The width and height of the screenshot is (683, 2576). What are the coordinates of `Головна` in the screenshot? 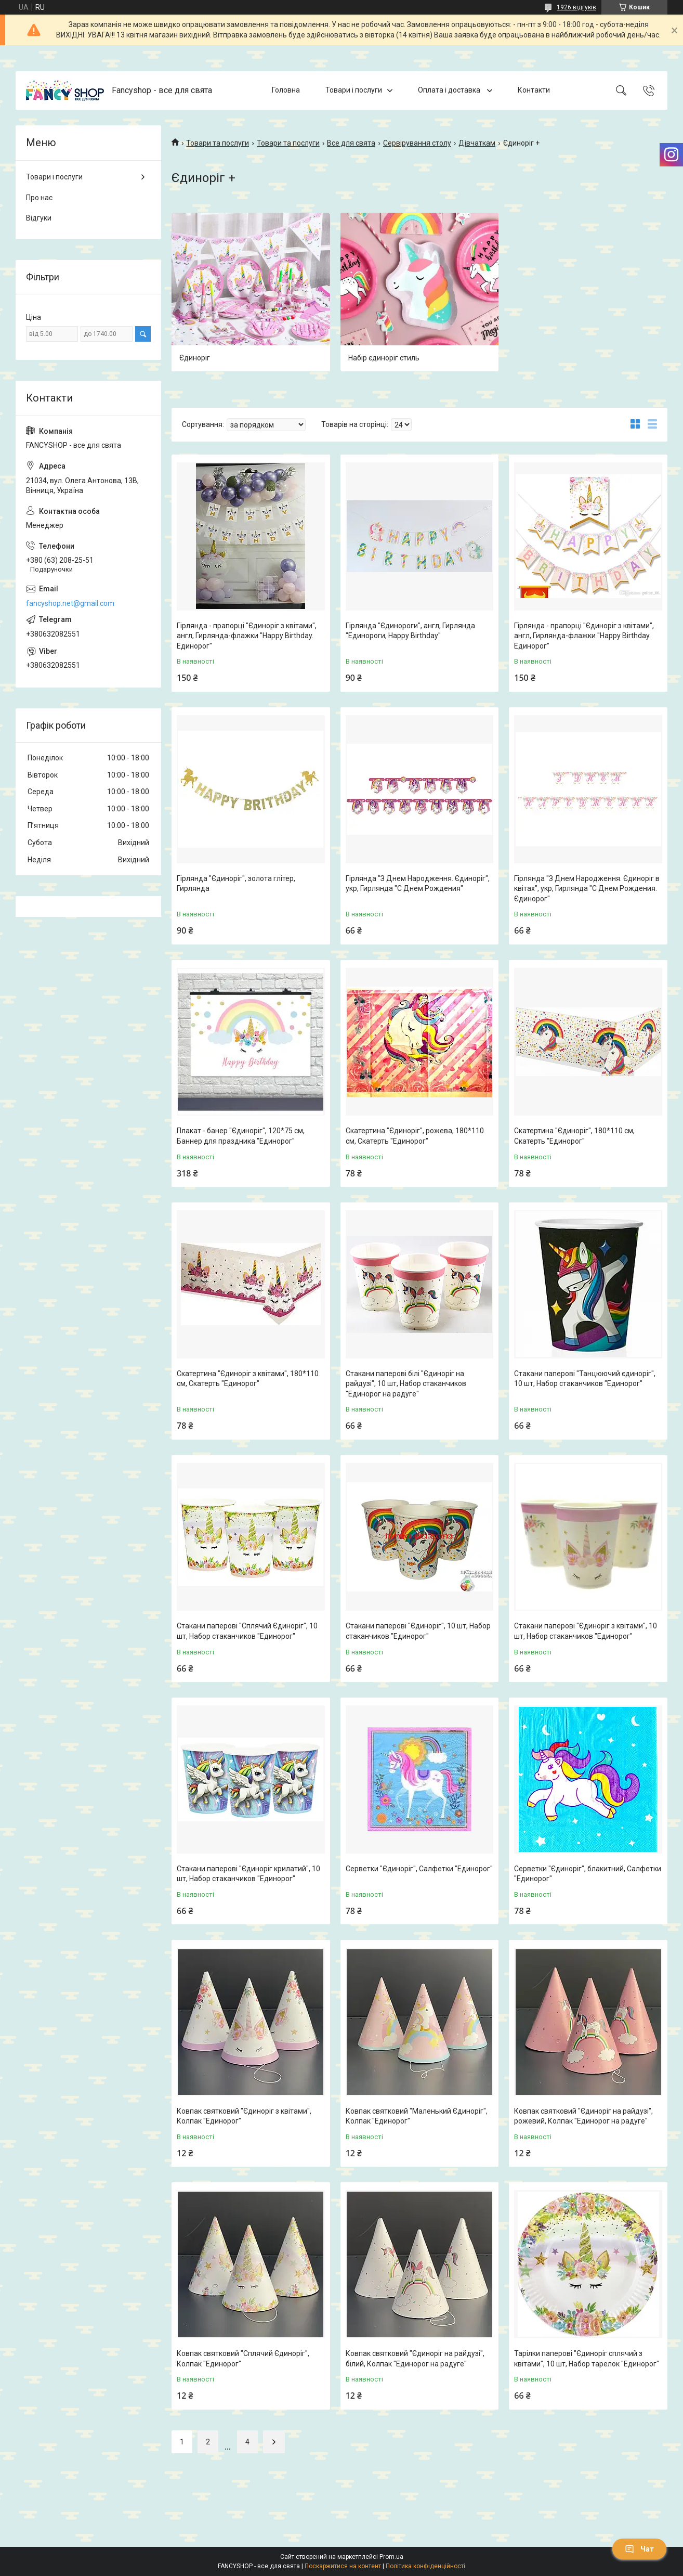 It's located at (286, 90).